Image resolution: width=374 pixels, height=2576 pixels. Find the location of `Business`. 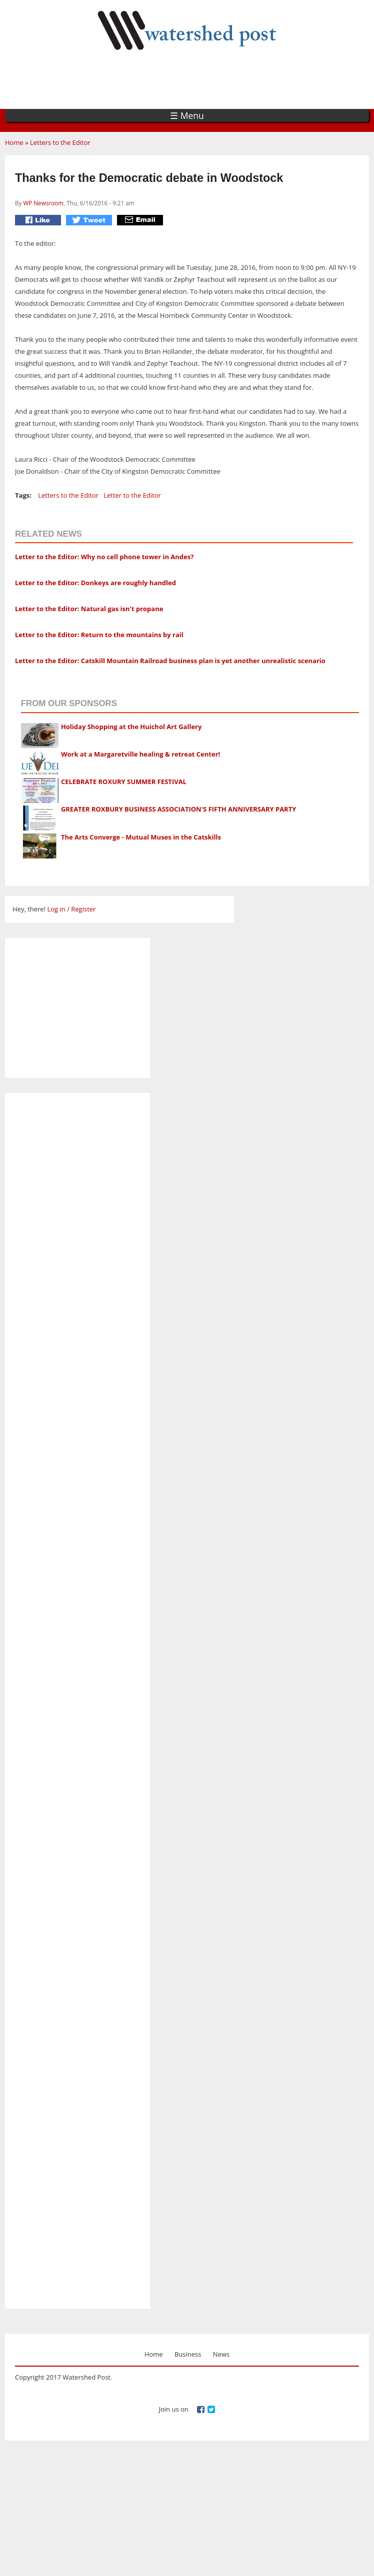

Business is located at coordinates (188, 2354).